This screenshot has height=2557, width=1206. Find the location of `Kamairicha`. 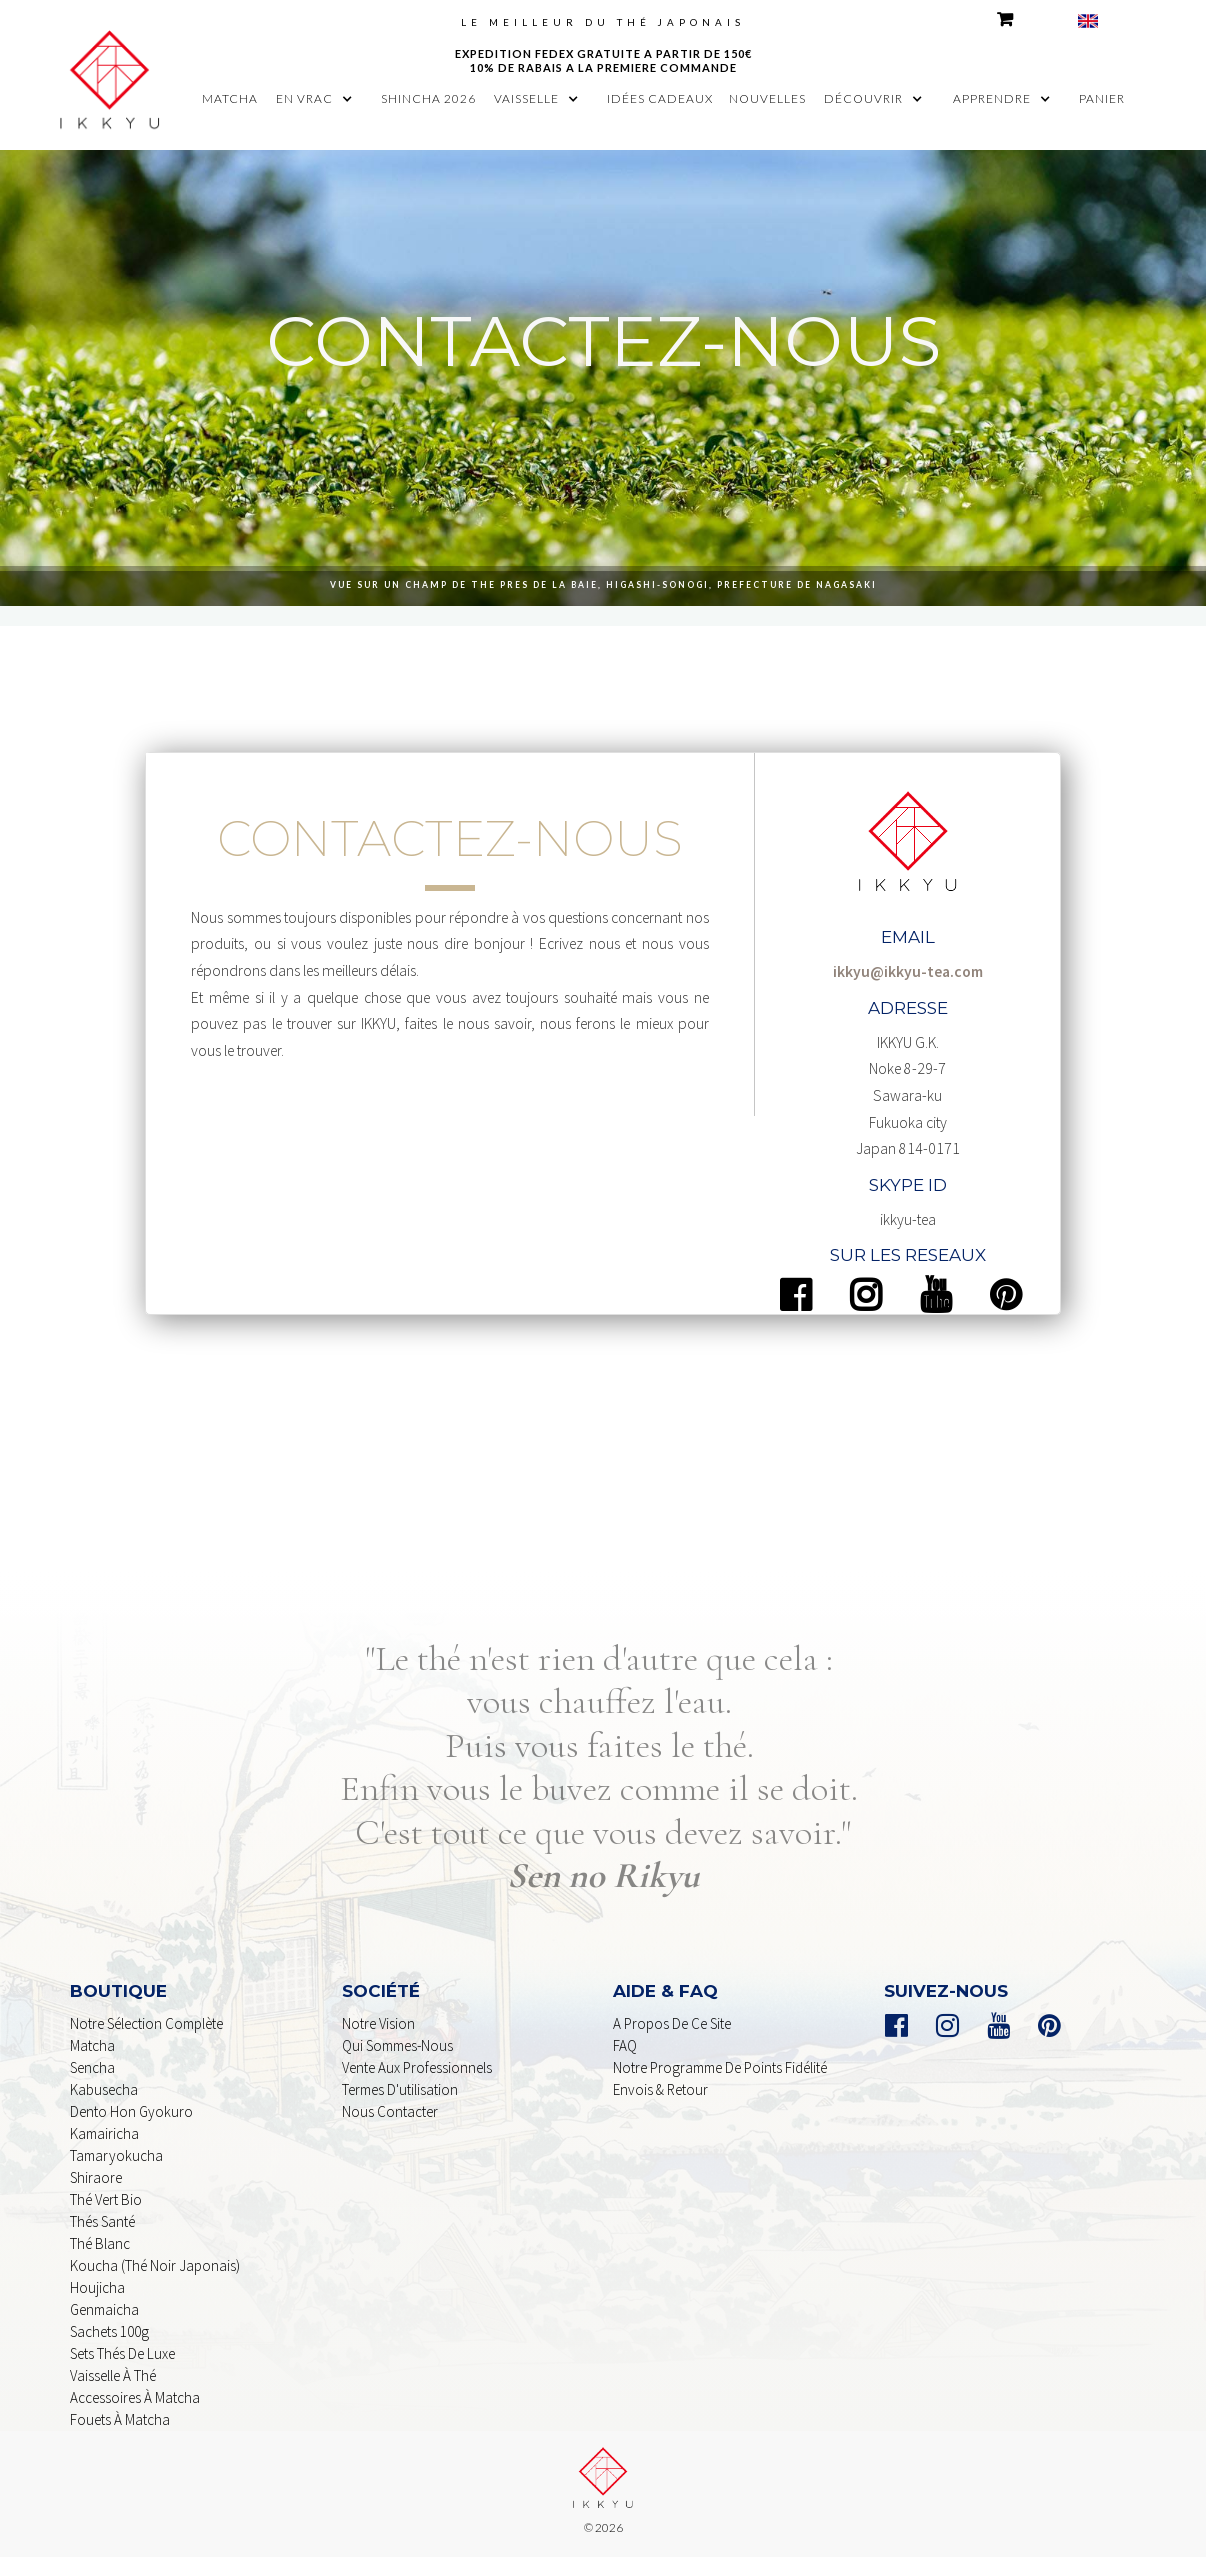

Kamairicha is located at coordinates (104, 2133).